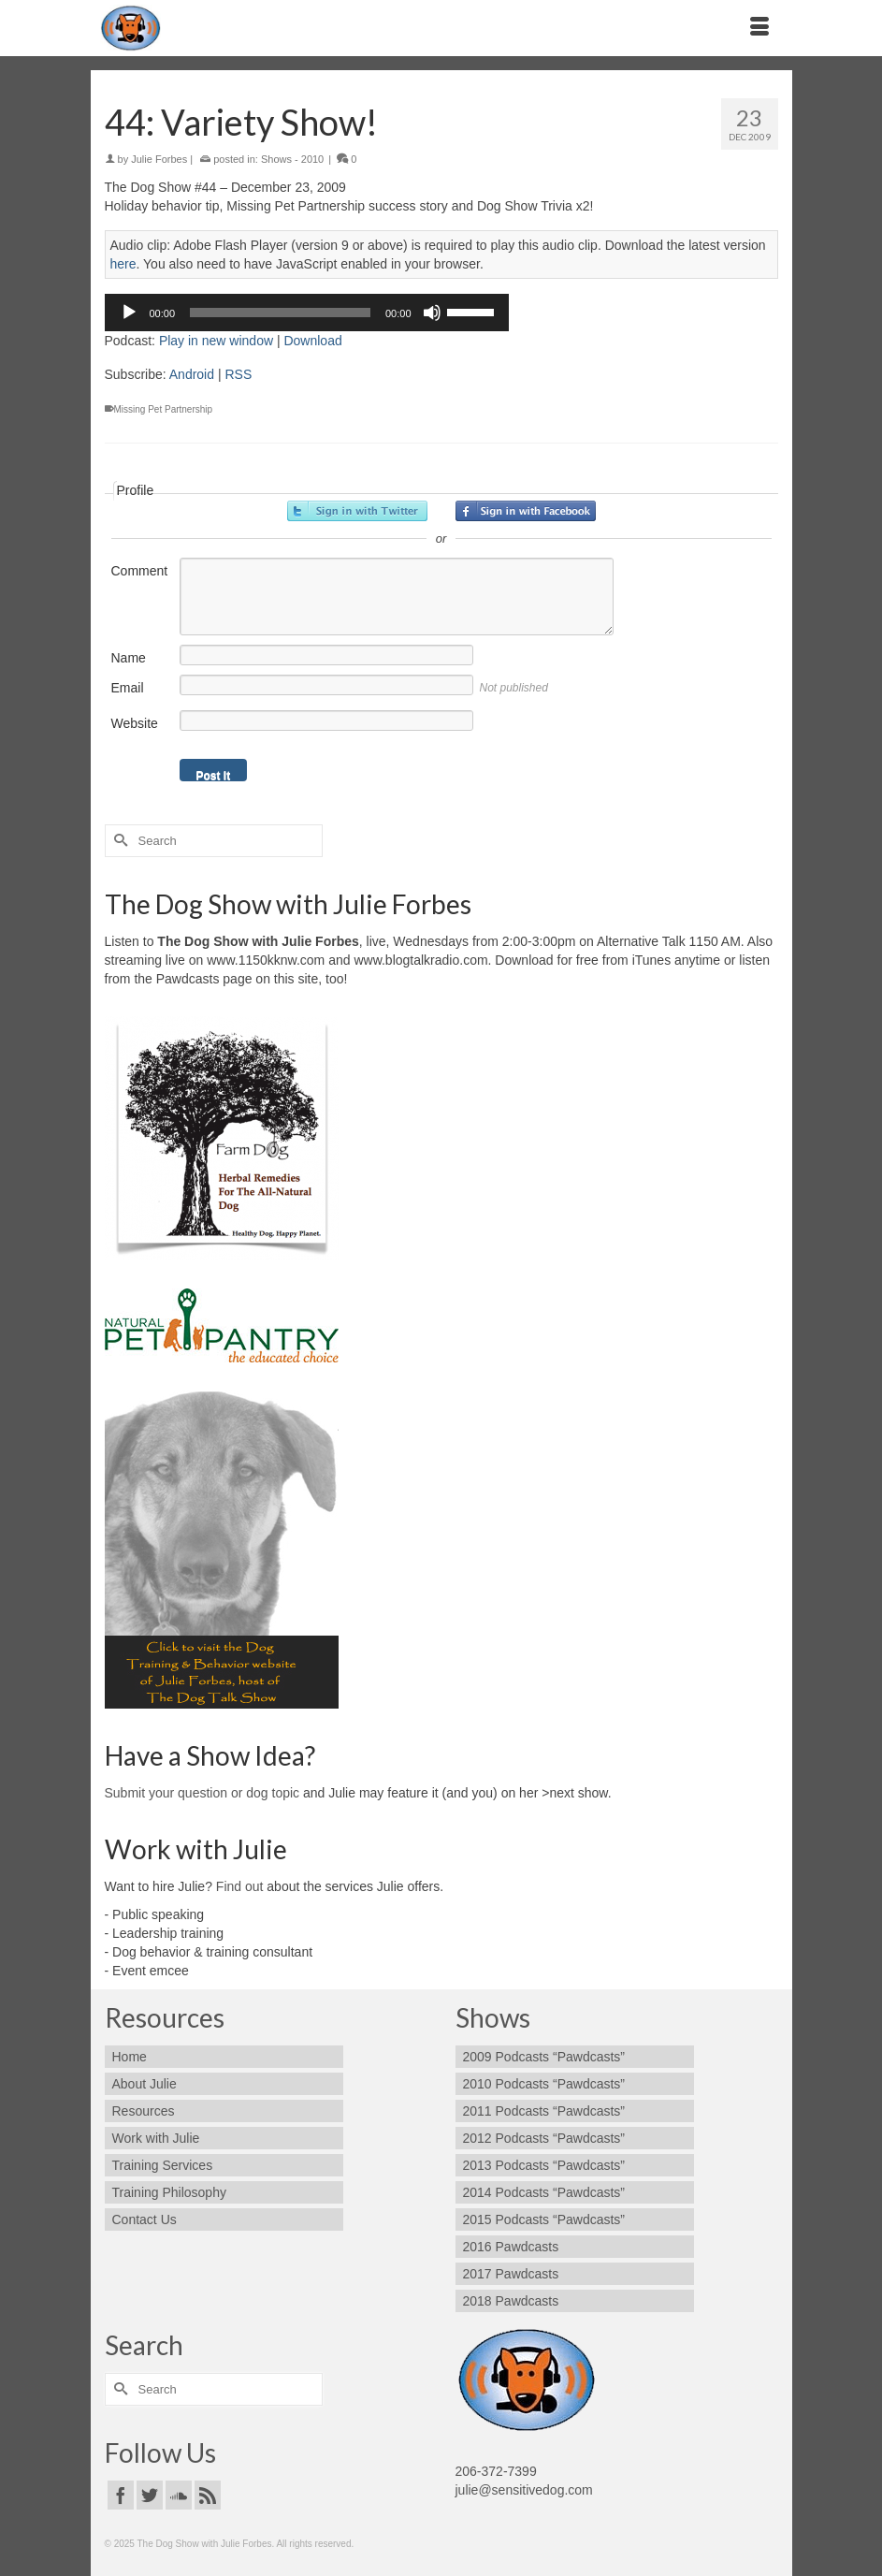  Describe the element at coordinates (307, 312) in the screenshot. I see `[application]` at that location.